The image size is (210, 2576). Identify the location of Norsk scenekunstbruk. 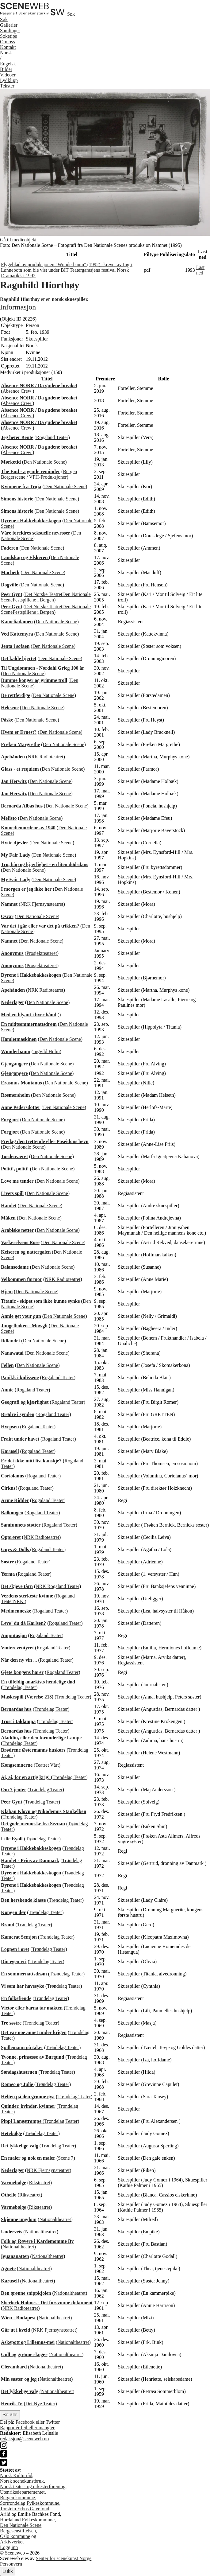
(22, 2481).